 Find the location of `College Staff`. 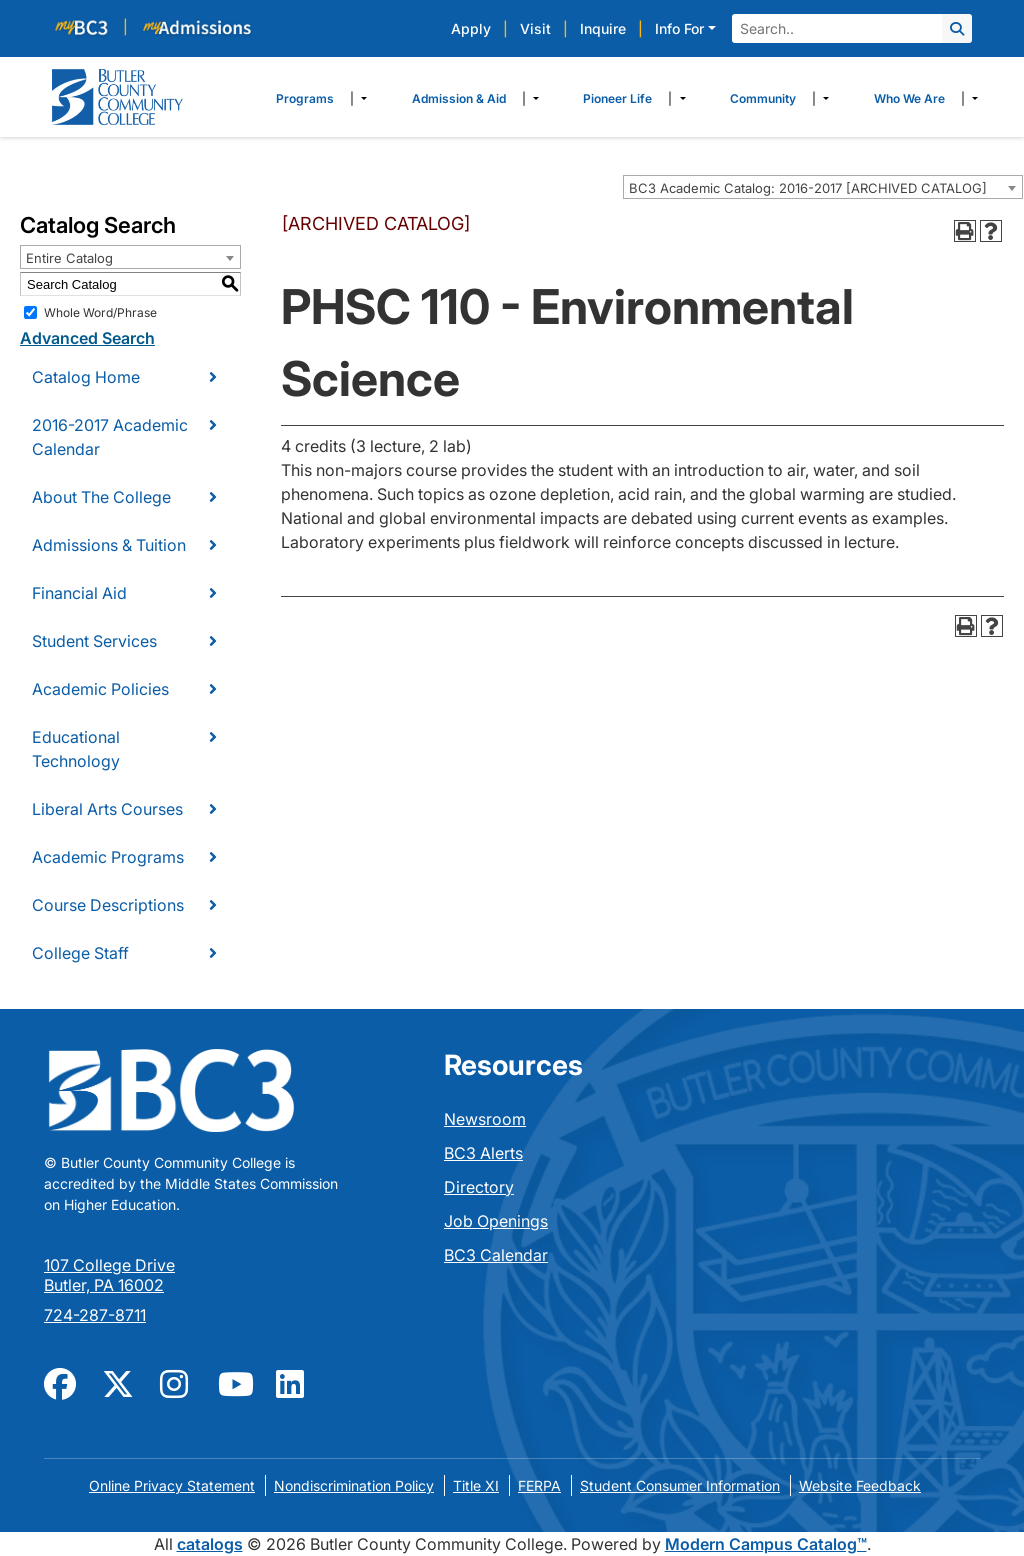

College Staff is located at coordinates (80, 953).